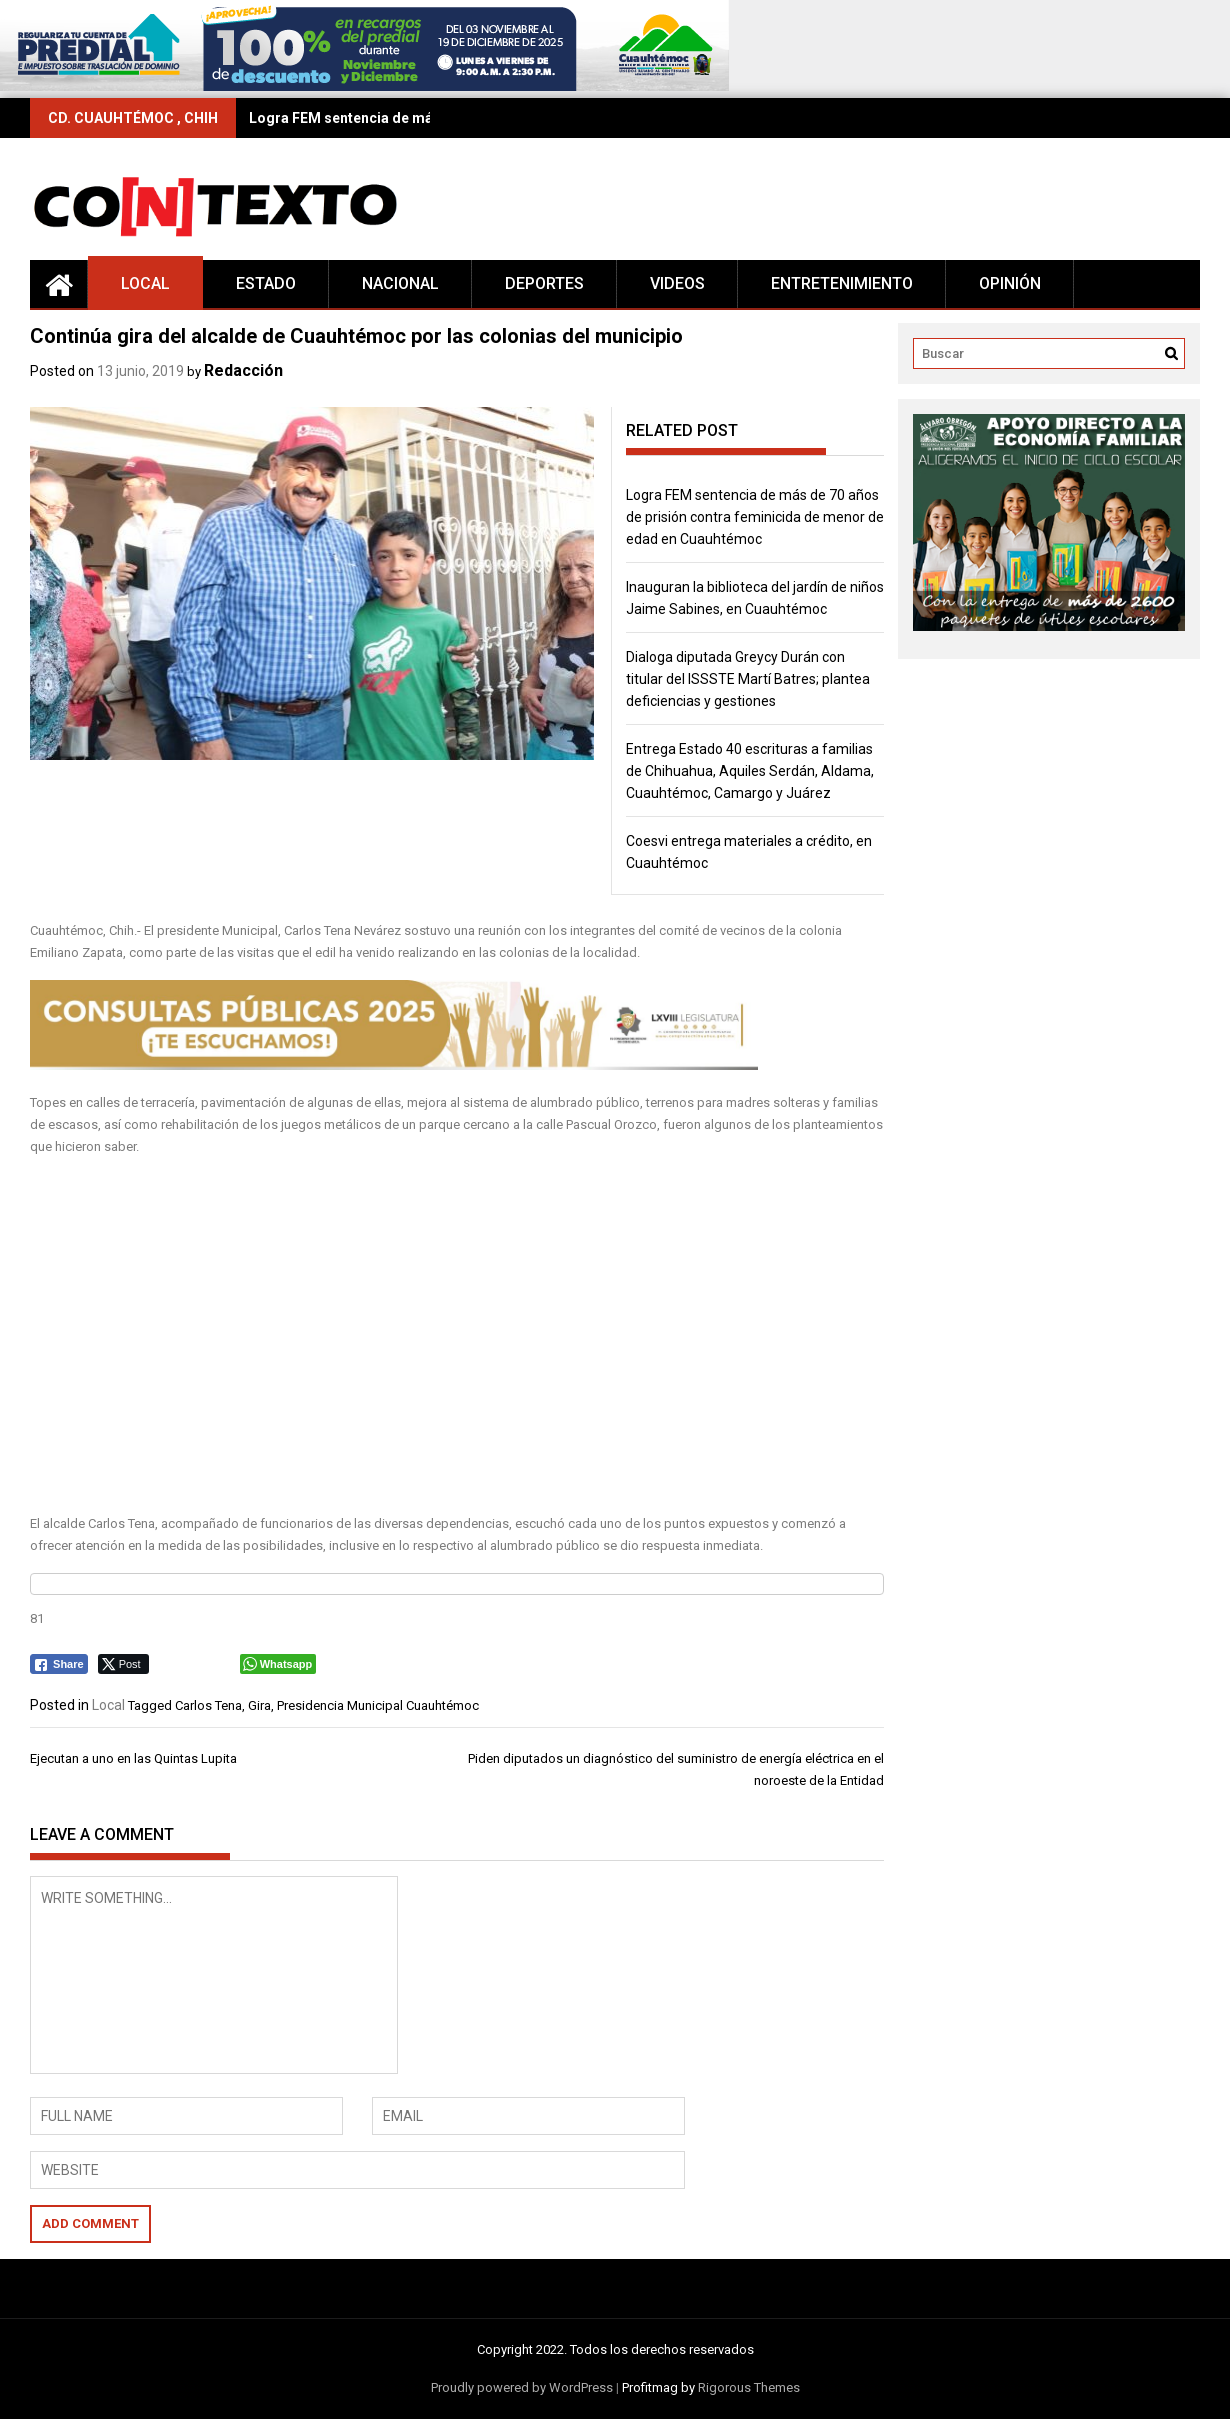  What do you see at coordinates (243, 370) in the screenshot?
I see `Redacción` at bounding box center [243, 370].